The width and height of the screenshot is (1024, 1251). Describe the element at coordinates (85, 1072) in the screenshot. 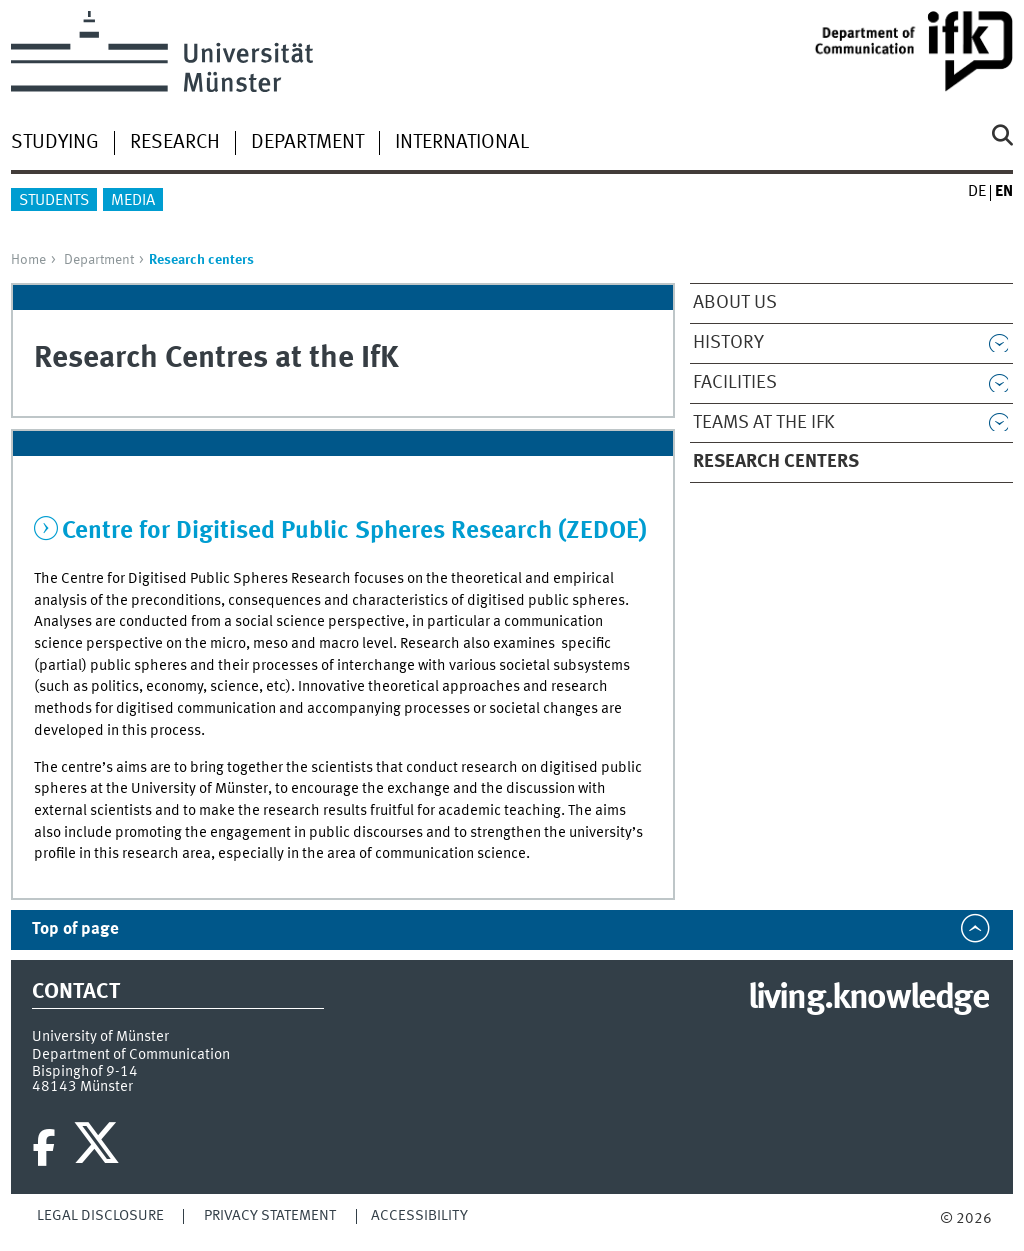

I see `Bispinghof 9-14` at that location.